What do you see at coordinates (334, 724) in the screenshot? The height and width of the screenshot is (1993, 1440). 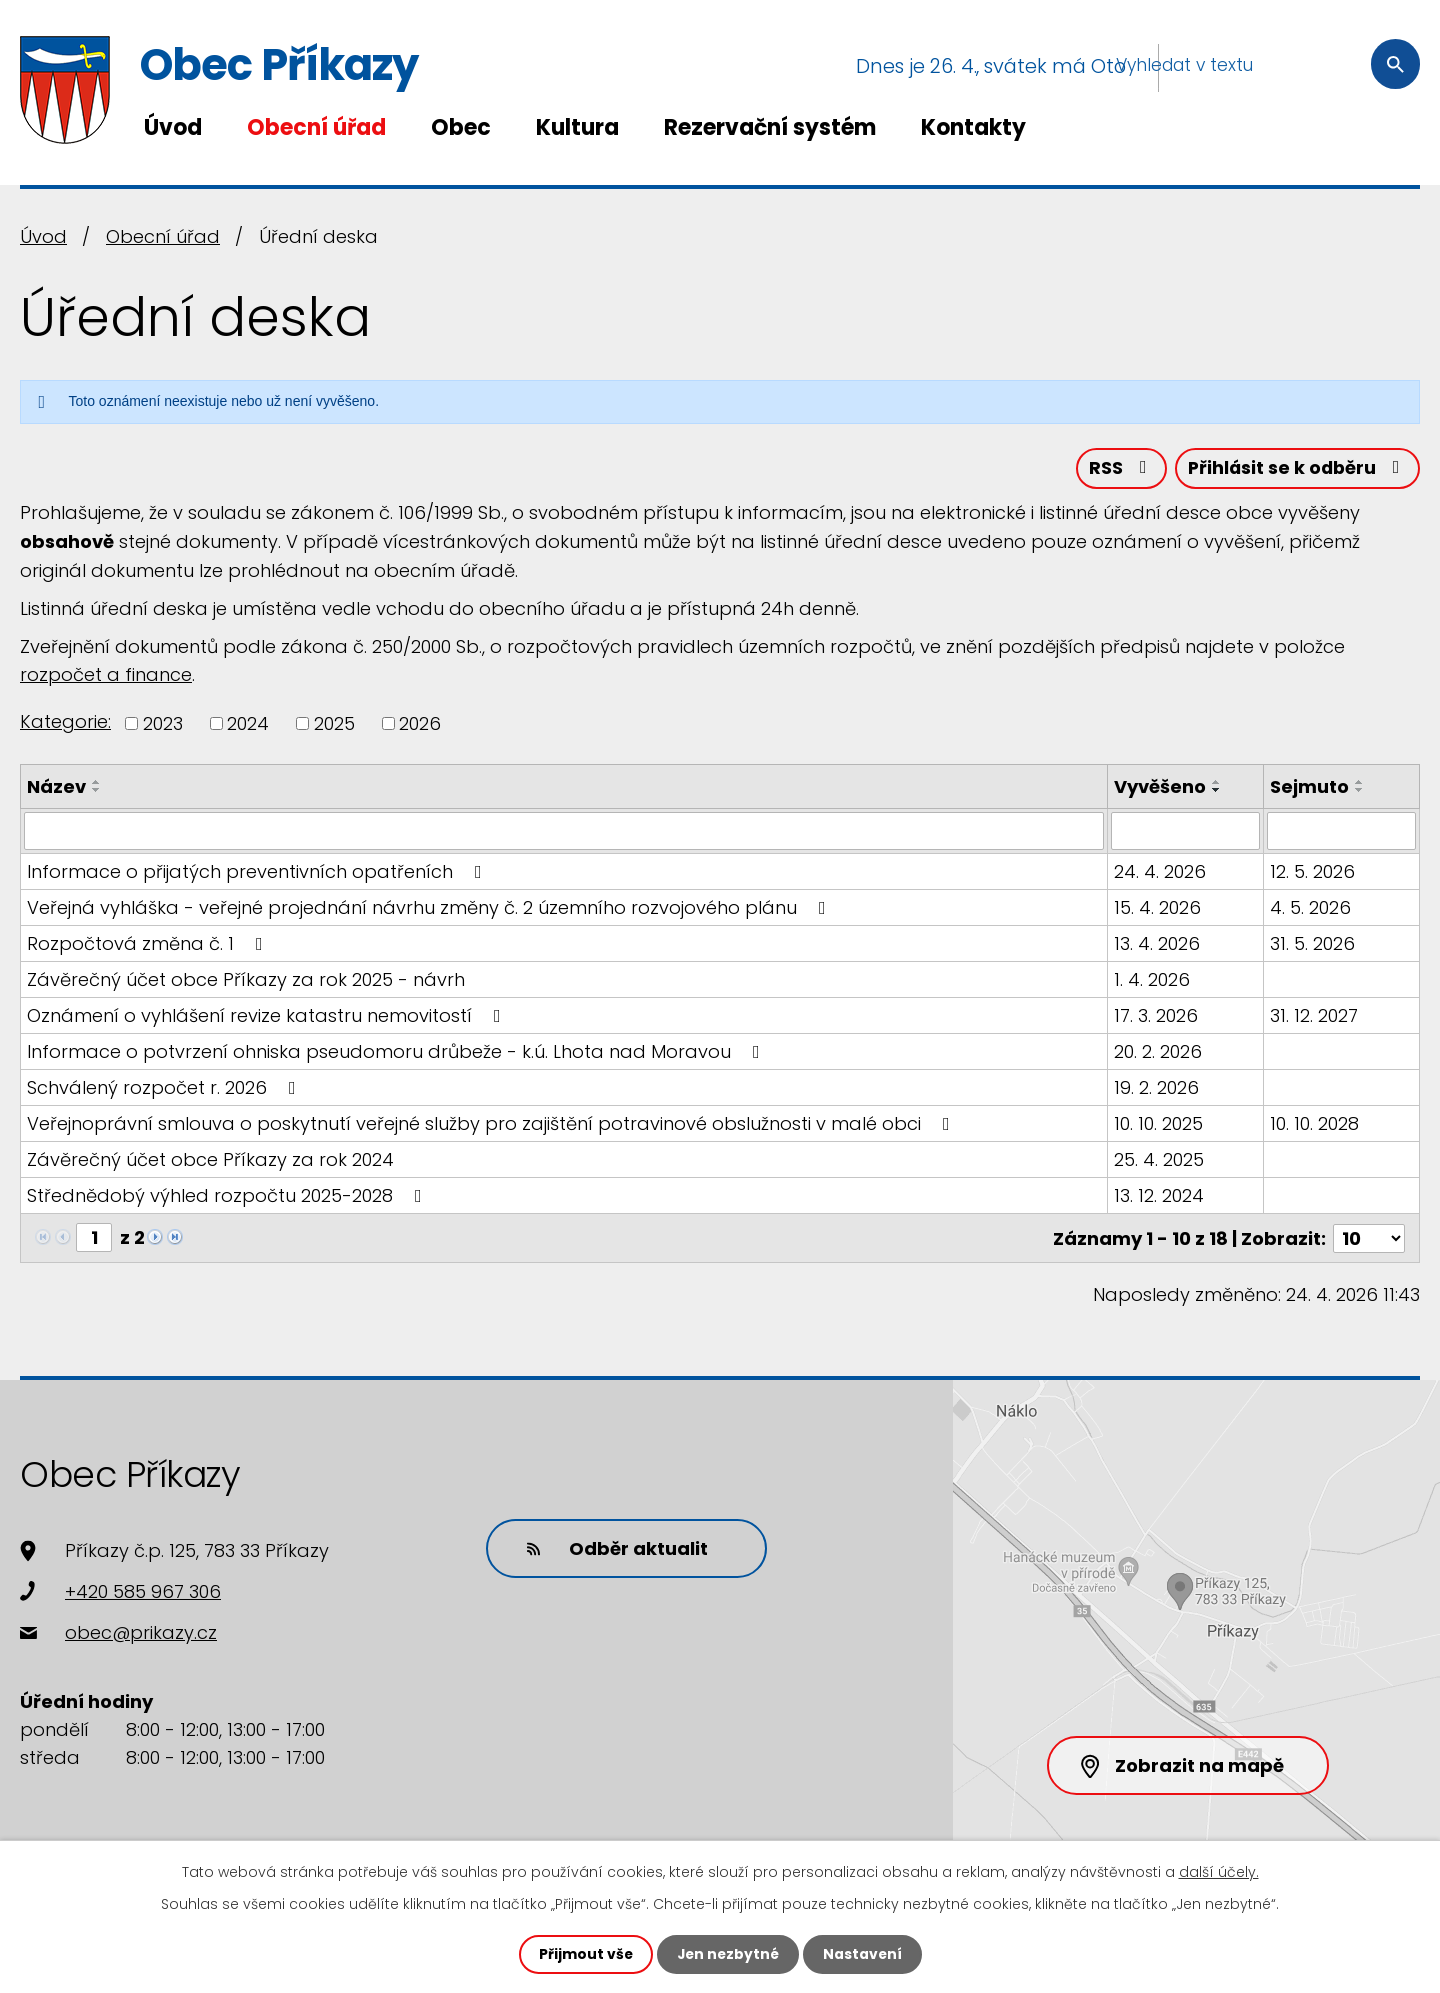 I see `2025` at bounding box center [334, 724].